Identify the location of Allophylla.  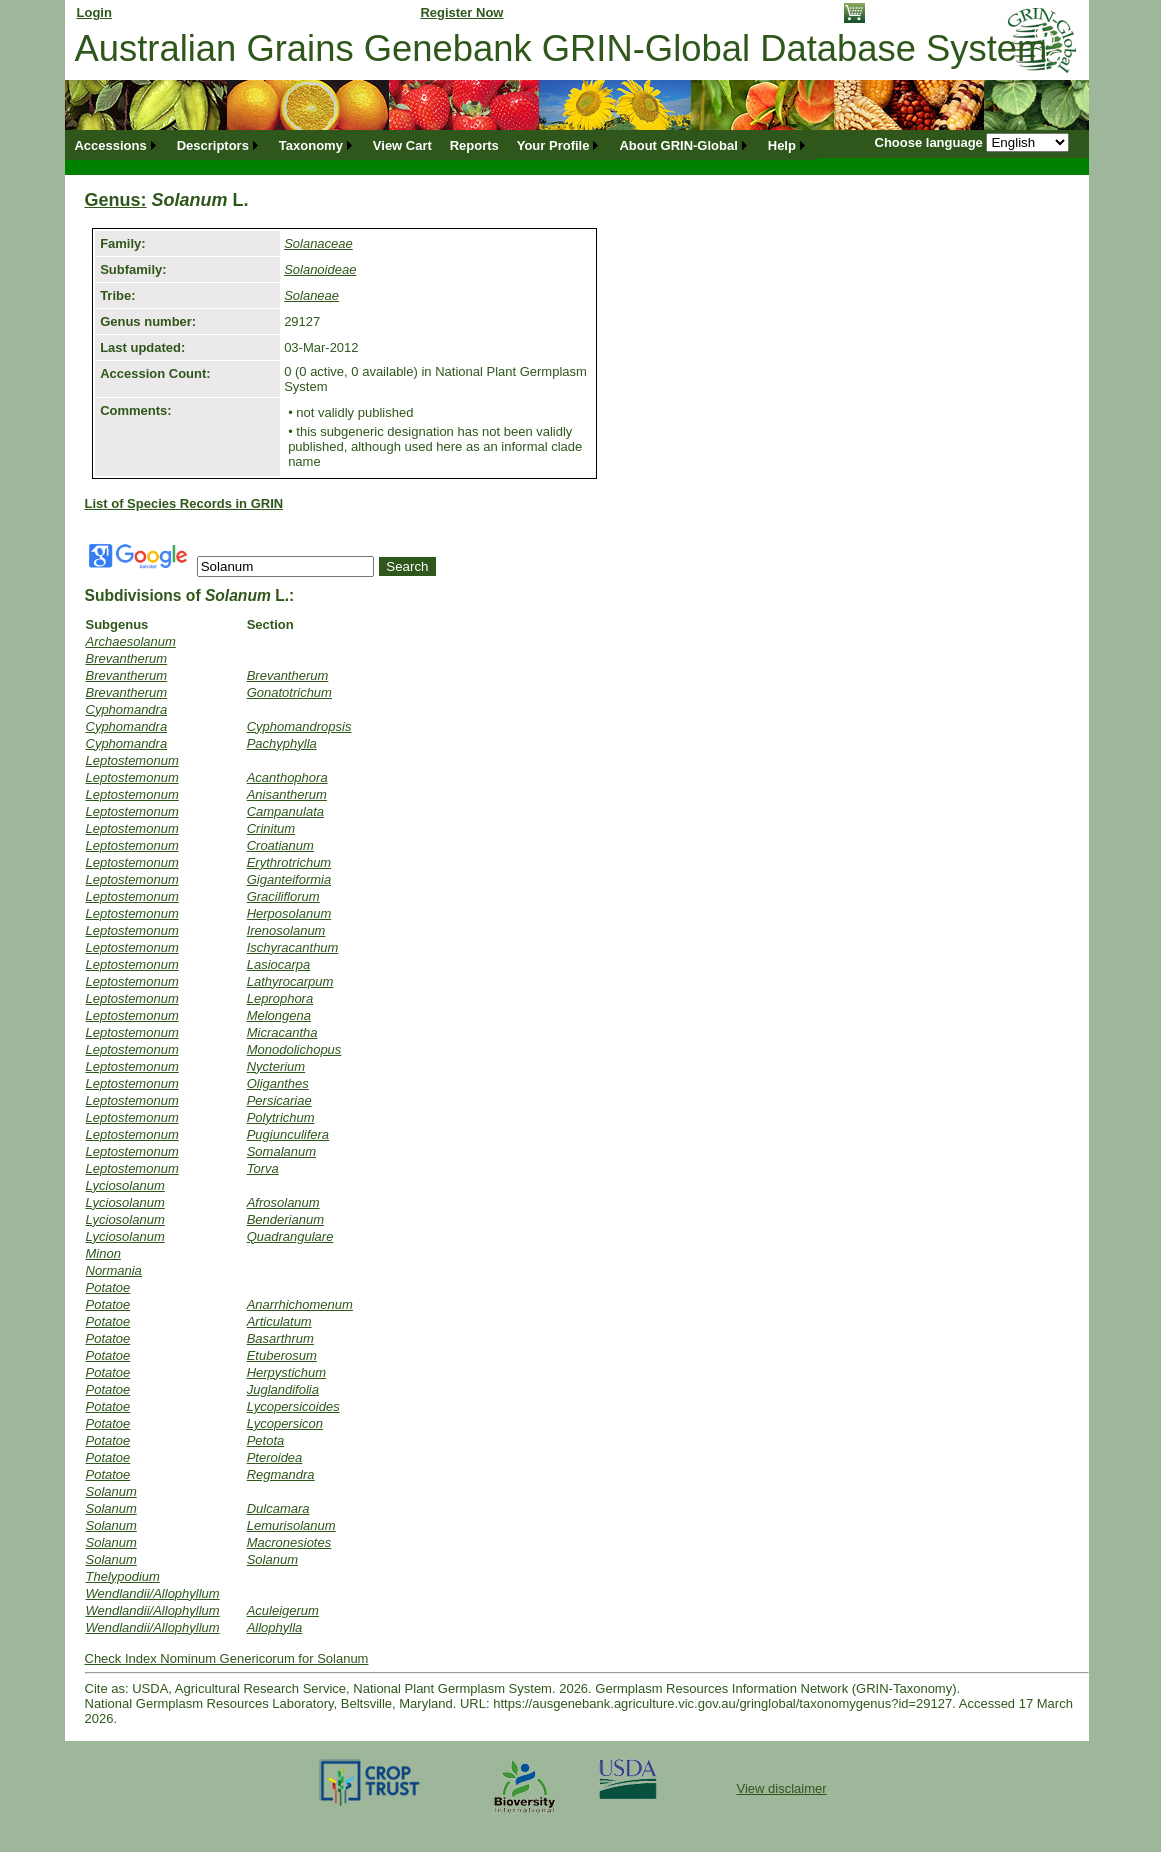
(275, 1627).